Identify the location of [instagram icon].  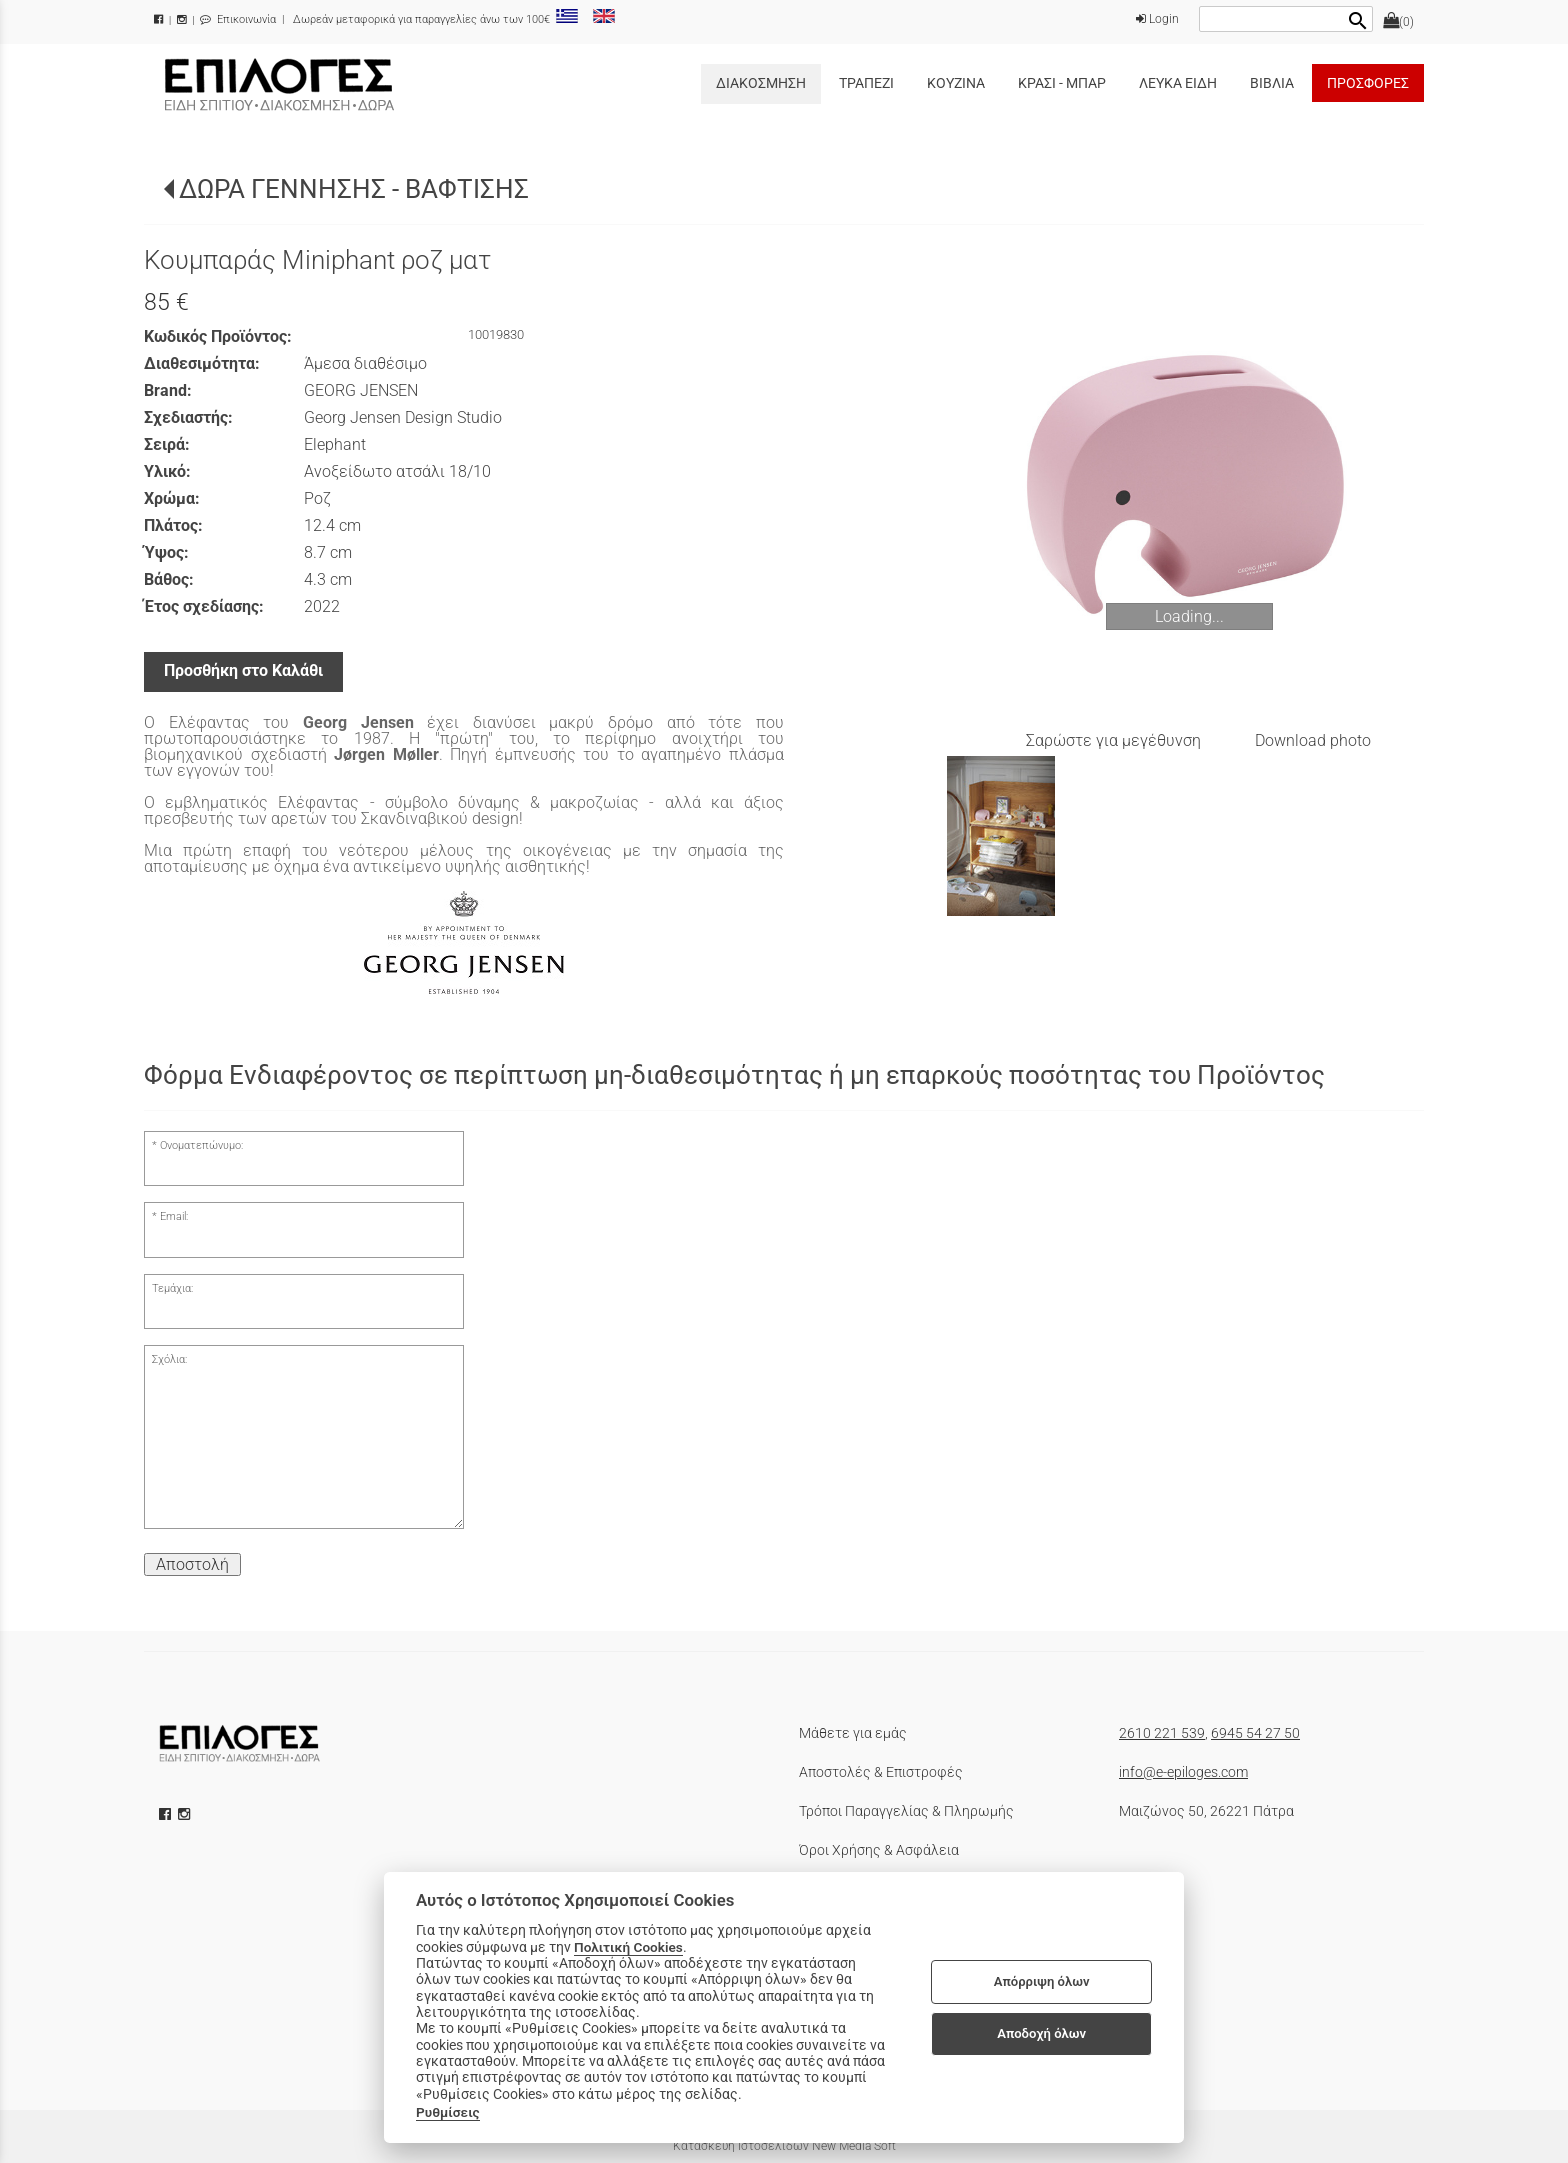
(186, 1814).